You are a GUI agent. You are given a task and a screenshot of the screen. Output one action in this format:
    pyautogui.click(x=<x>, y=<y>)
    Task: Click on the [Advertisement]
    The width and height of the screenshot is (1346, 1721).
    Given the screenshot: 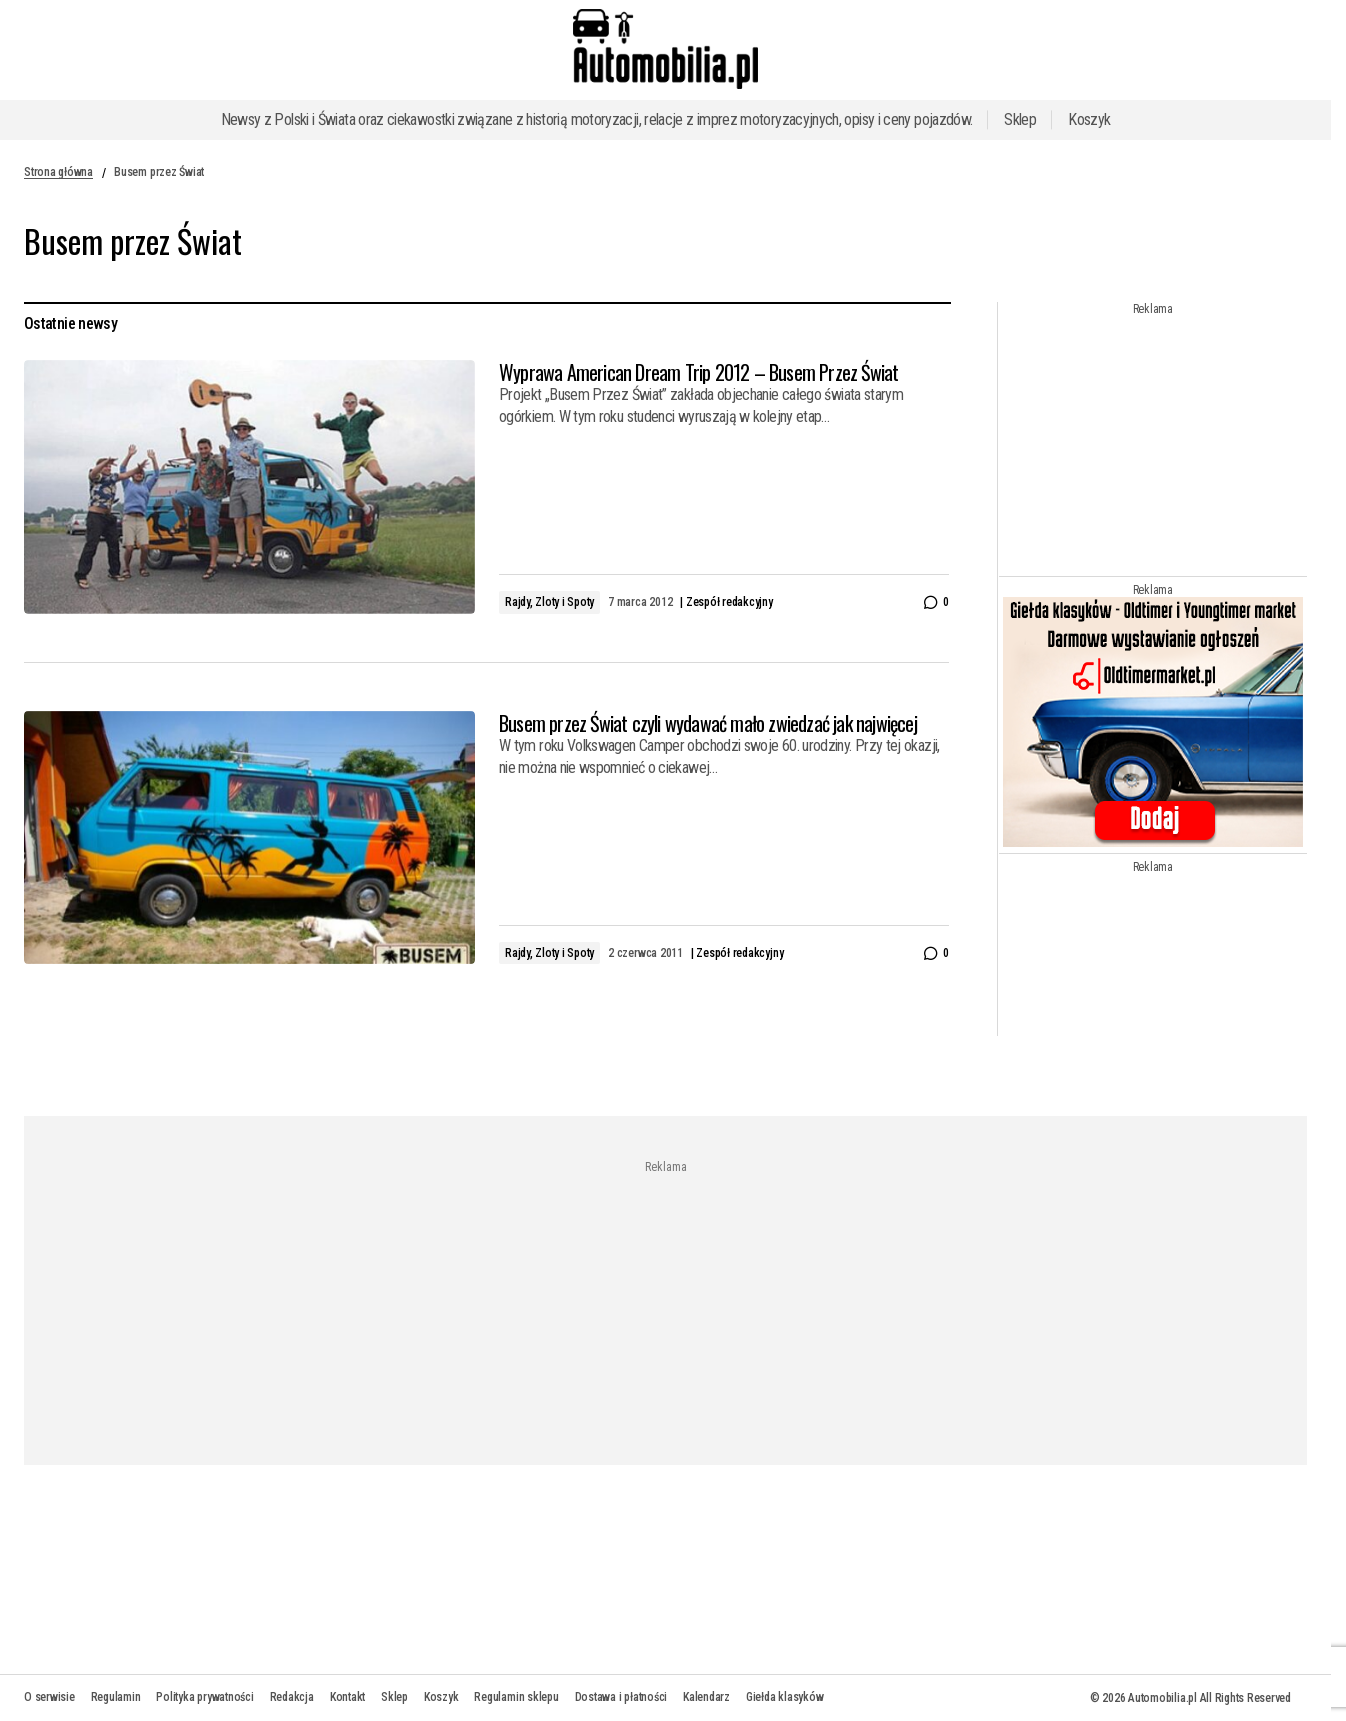 What is the action you would take?
    pyautogui.click(x=1158, y=441)
    